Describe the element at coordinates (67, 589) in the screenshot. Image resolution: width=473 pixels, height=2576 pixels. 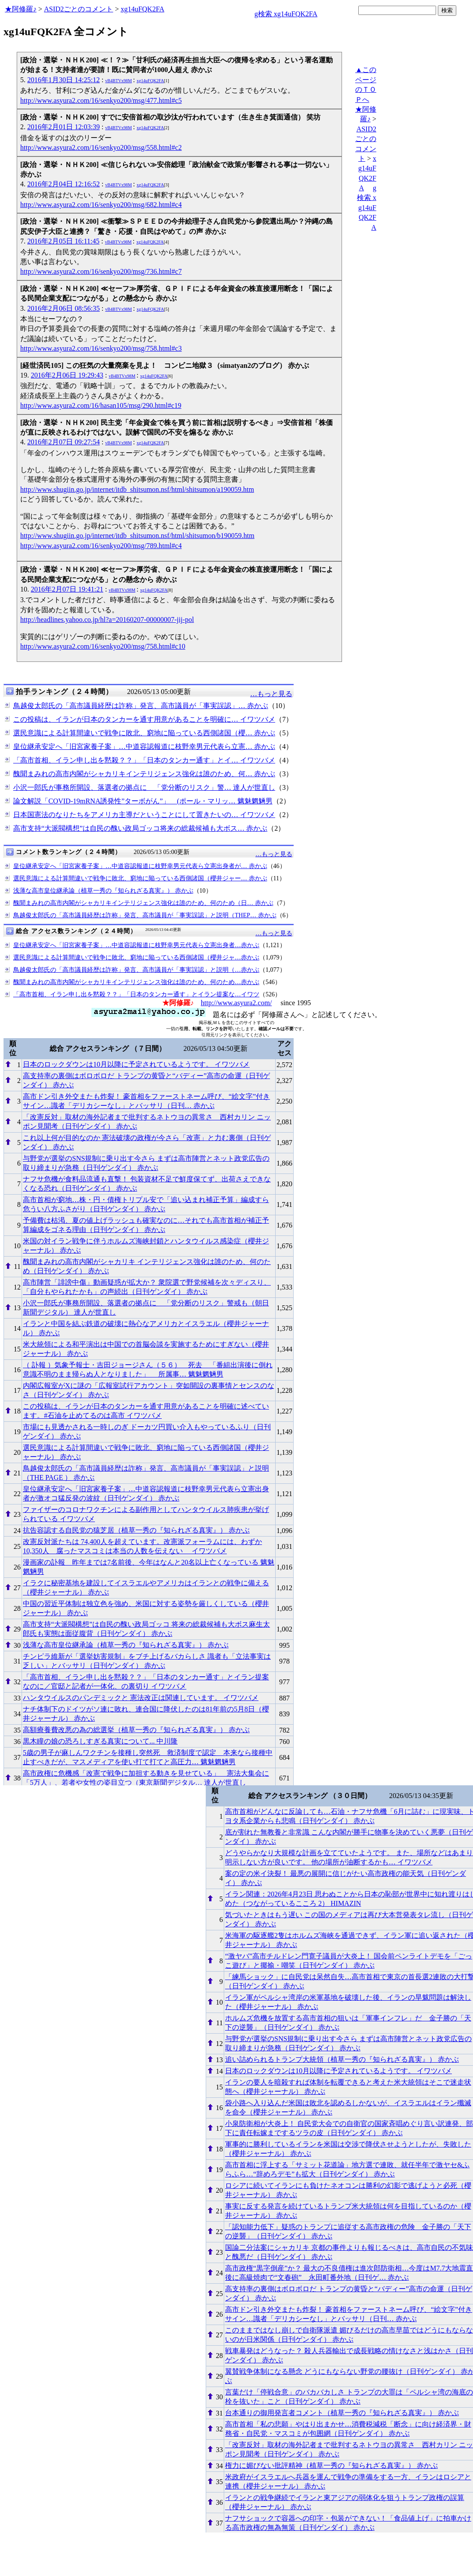
I see `2016年2月07日 19:41:21` at that location.